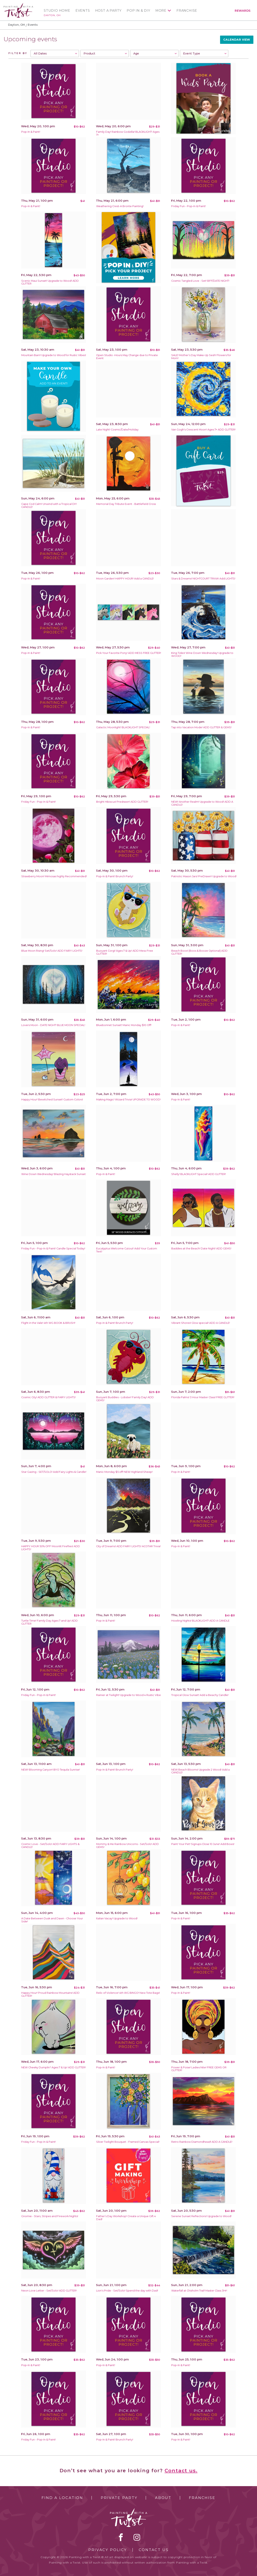  What do you see at coordinates (127, 2141) in the screenshot?
I see `Silver Twilight Bouquet - Framed Canvas Special!` at bounding box center [127, 2141].